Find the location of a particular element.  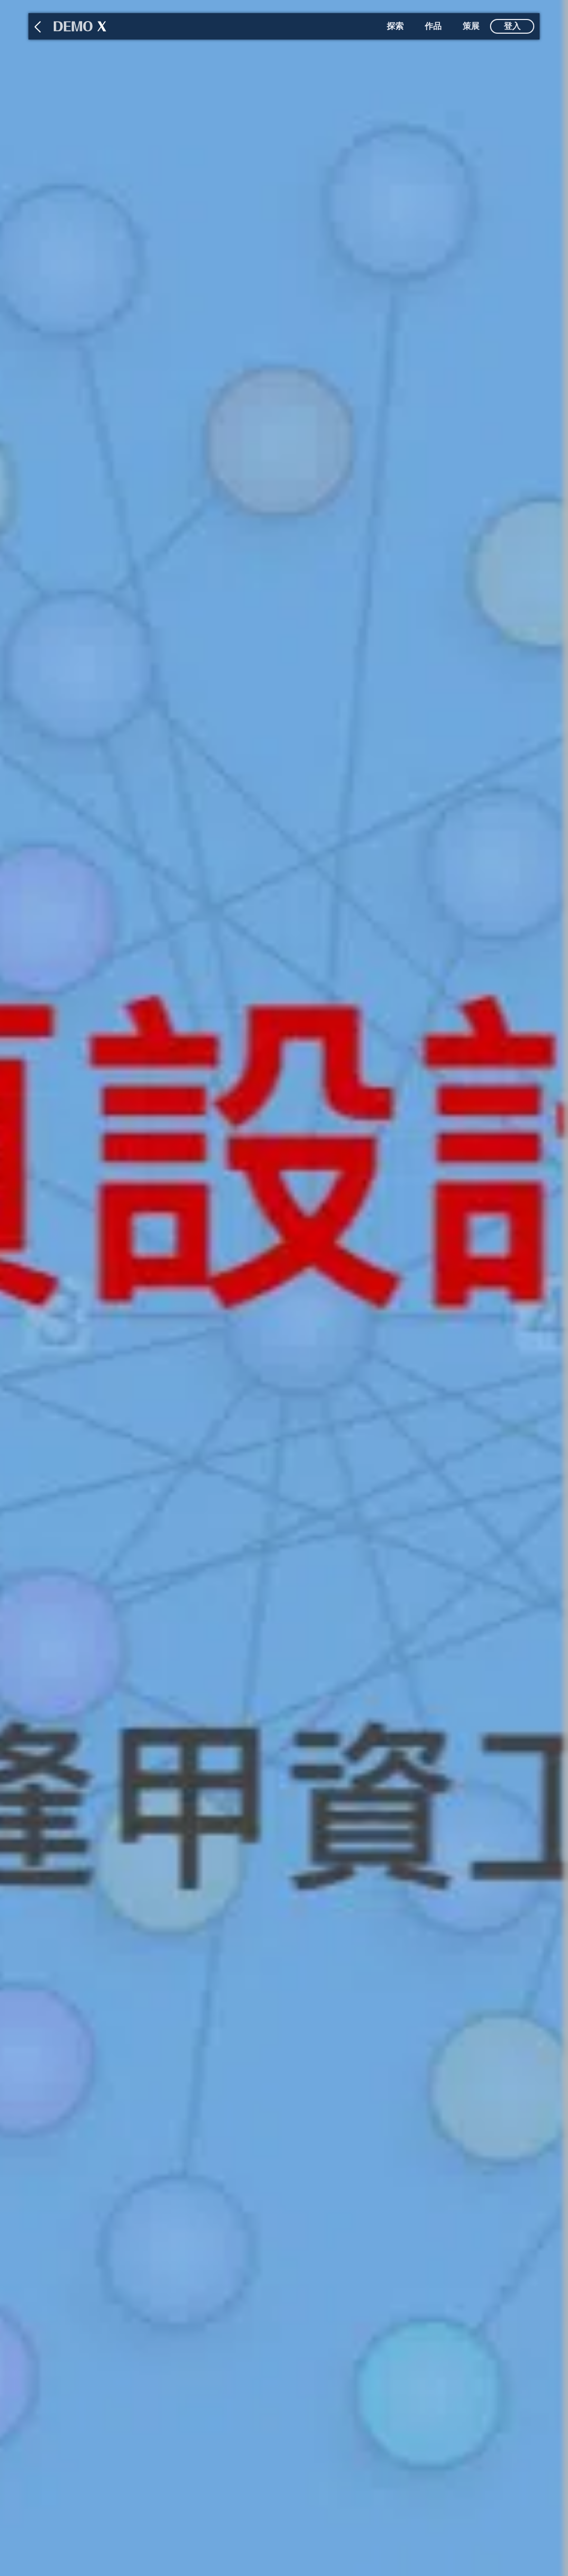

作品 is located at coordinates (433, 26).